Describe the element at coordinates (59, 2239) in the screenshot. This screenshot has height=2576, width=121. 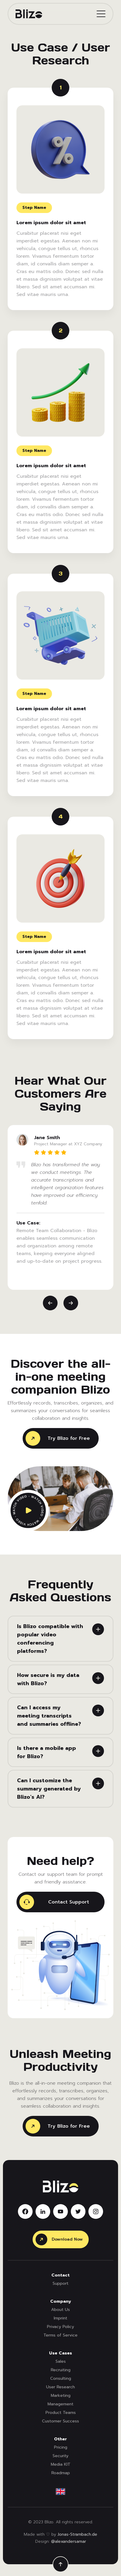
I see `Download Now` at that location.